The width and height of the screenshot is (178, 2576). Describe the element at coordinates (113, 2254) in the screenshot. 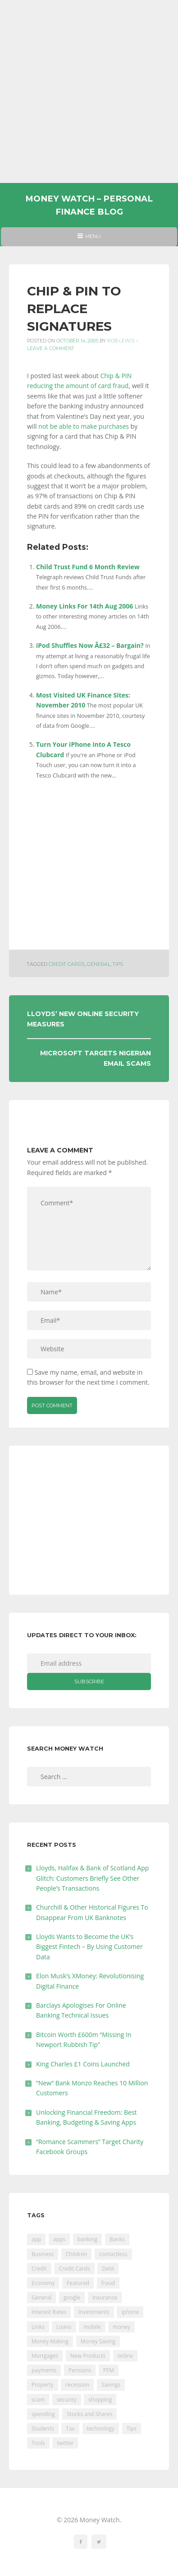

I see `contactless [contactless (19 items)]` at that location.